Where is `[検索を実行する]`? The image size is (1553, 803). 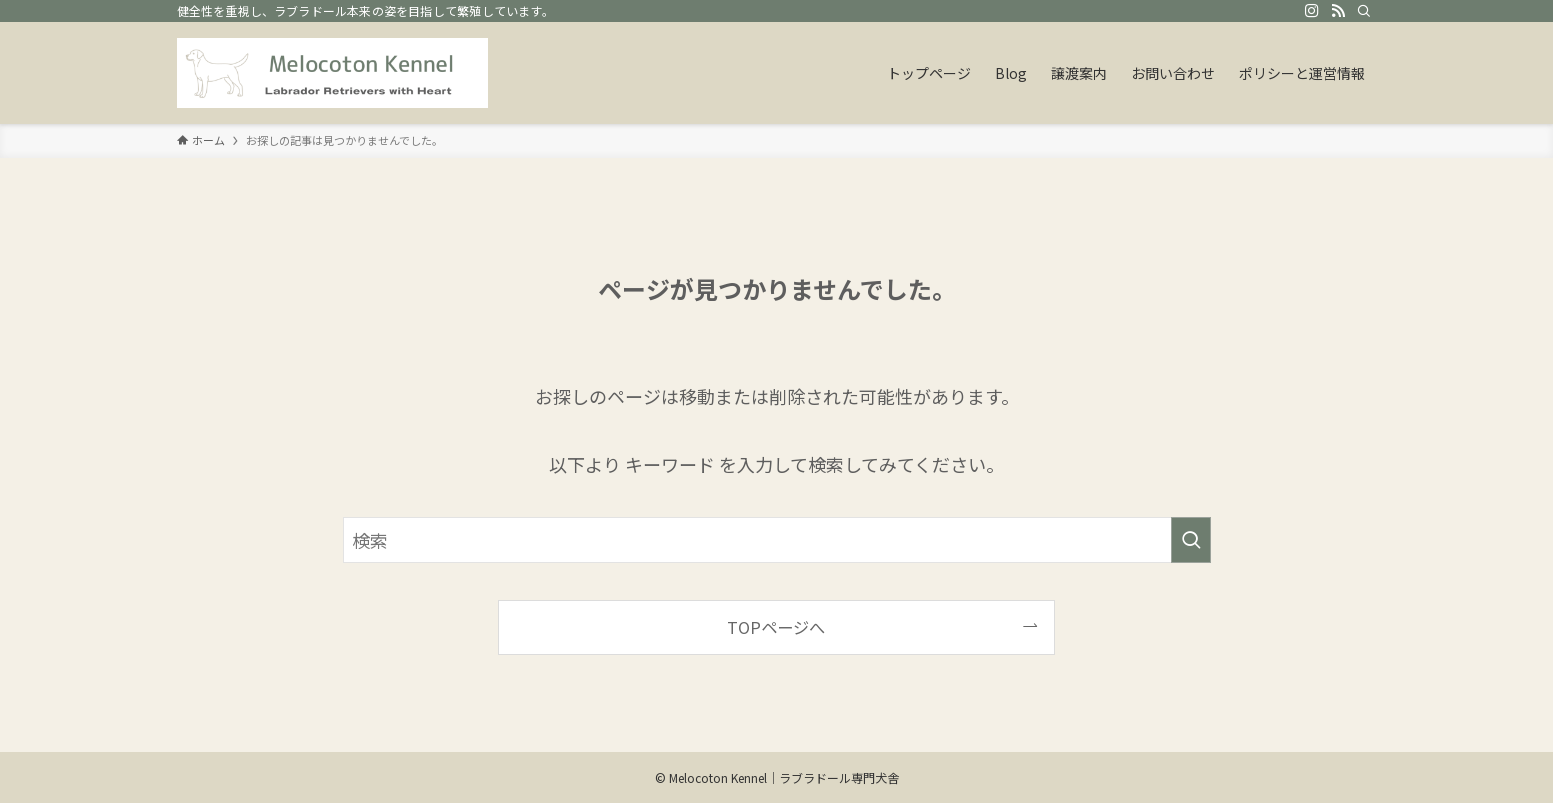 [検索を実行する] is located at coordinates (1191, 540).